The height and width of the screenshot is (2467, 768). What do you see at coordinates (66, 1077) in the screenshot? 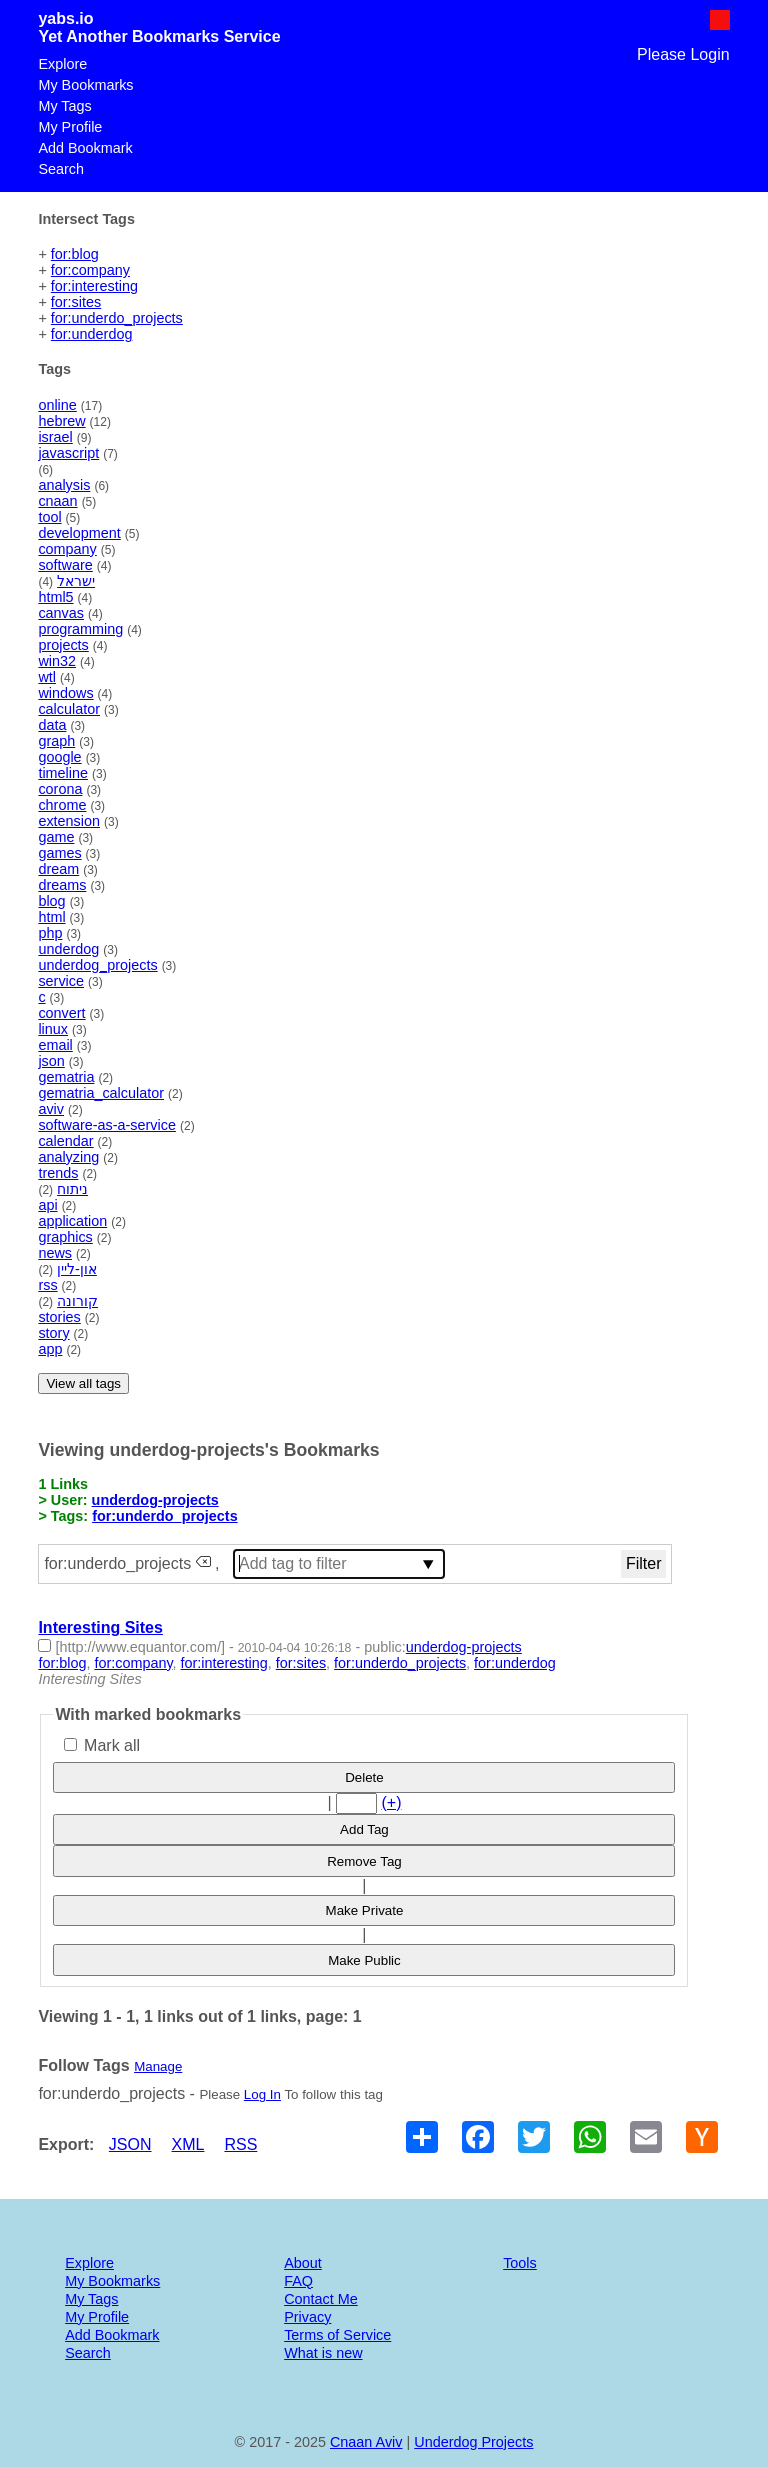
I see `gematria` at bounding box center [66, 1077].